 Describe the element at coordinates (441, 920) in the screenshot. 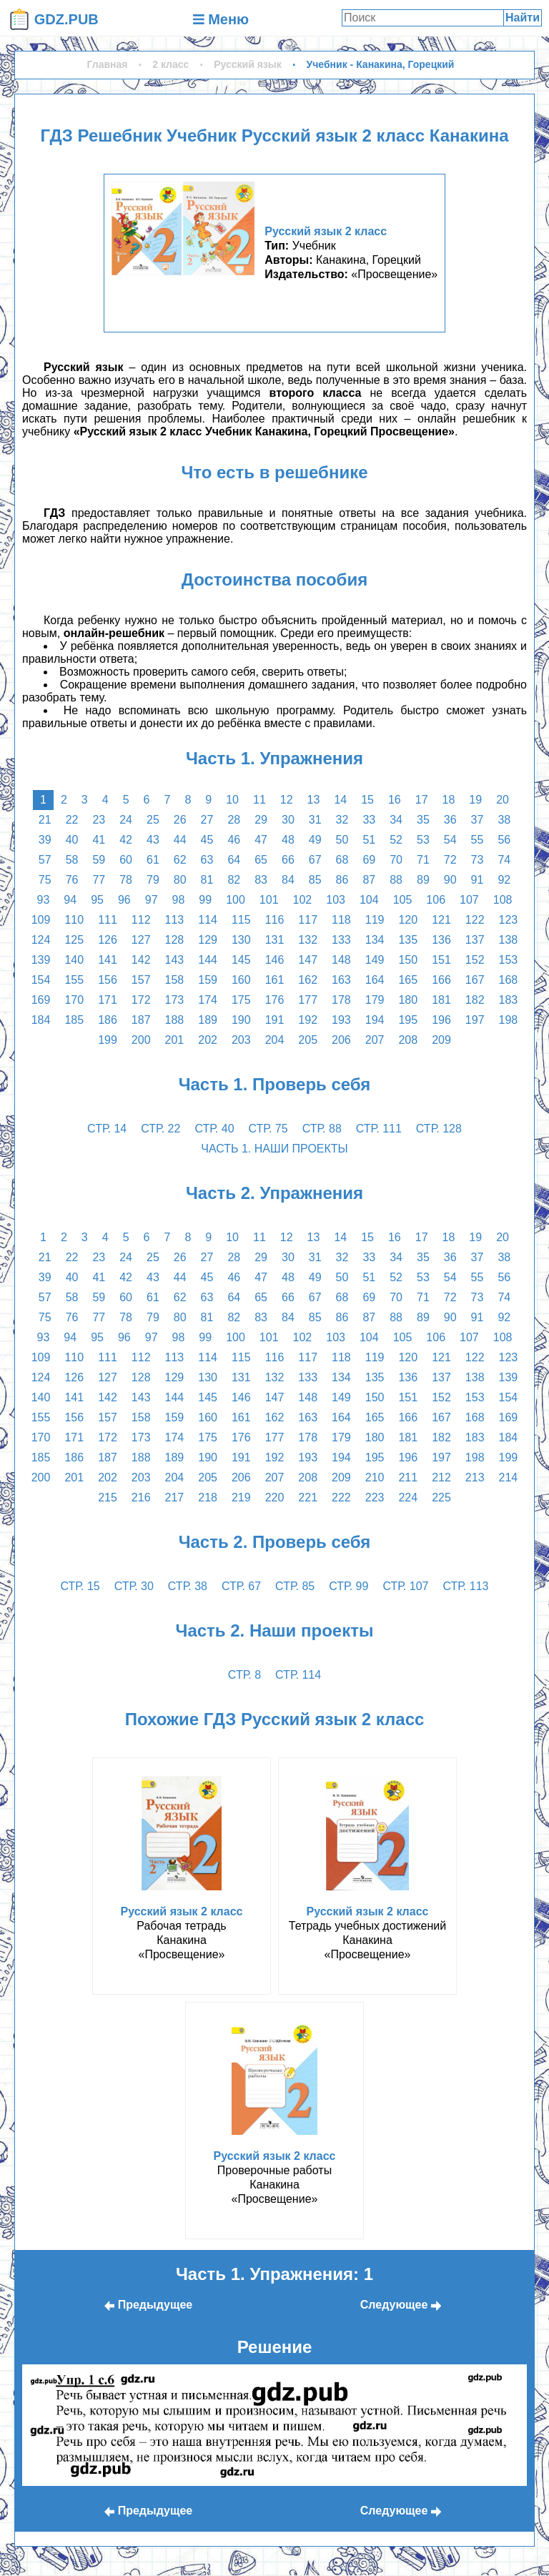

I see `121` at that location.